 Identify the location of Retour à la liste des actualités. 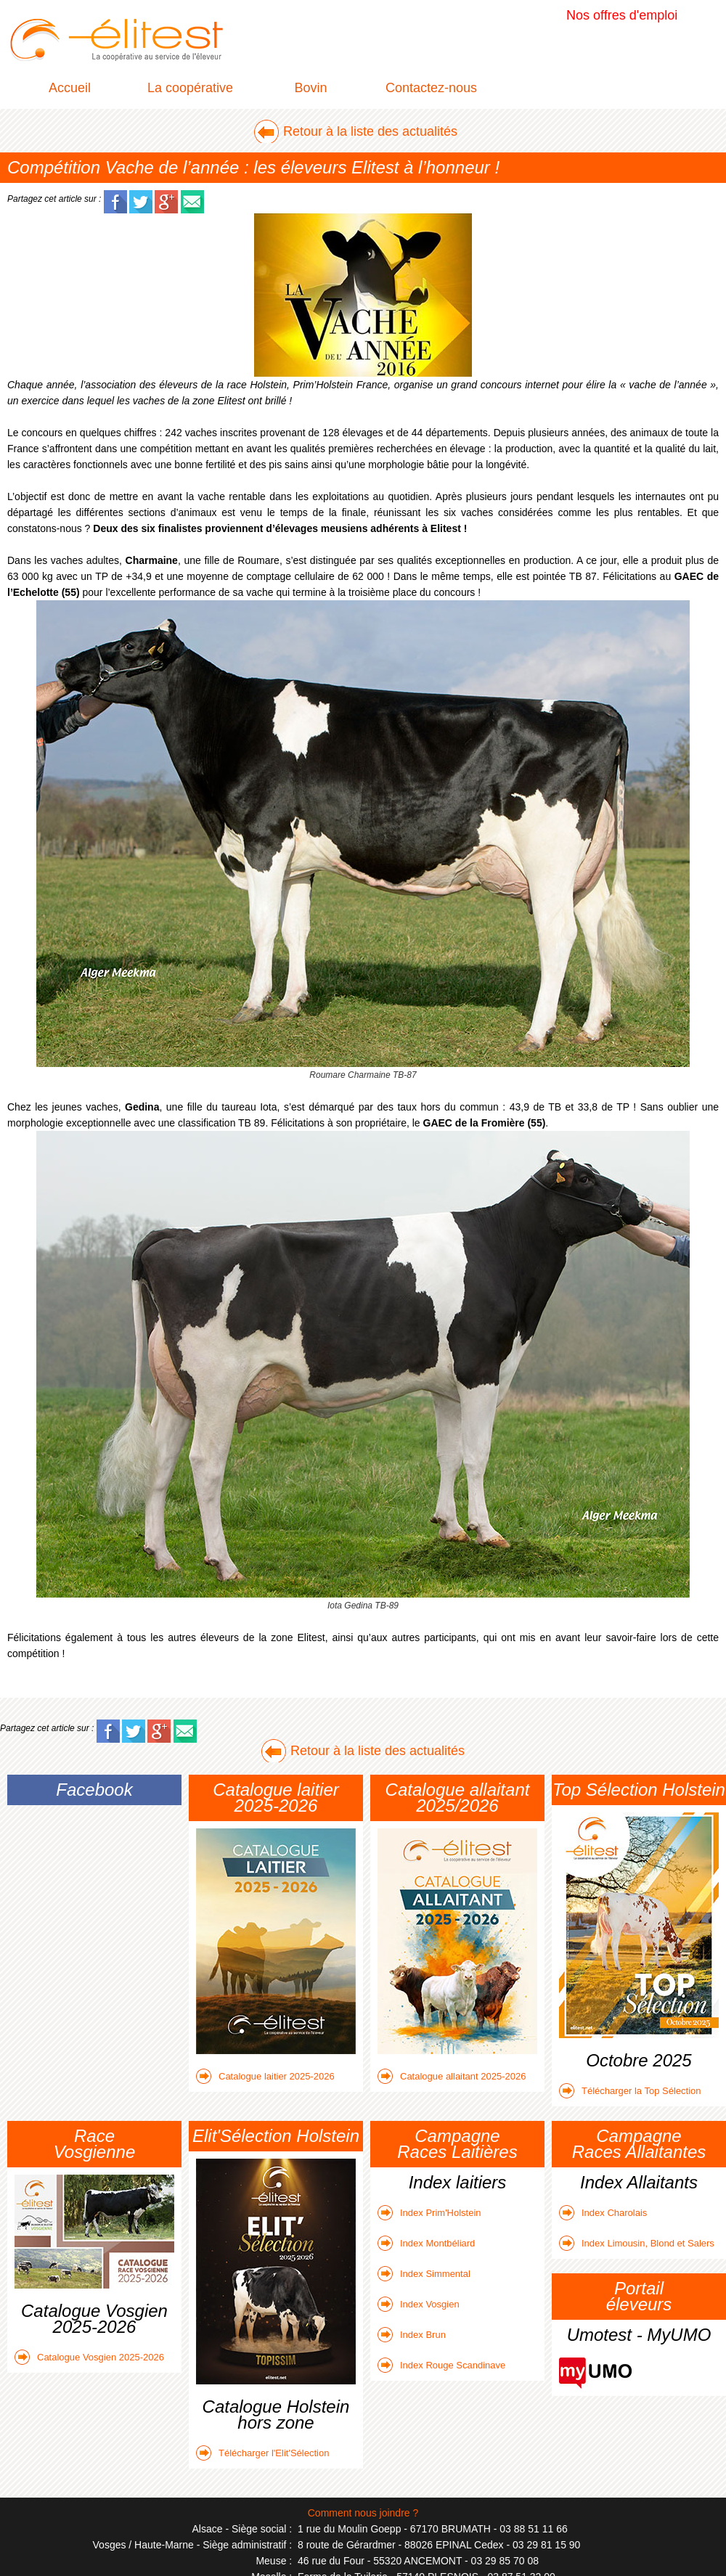
(370, 131).